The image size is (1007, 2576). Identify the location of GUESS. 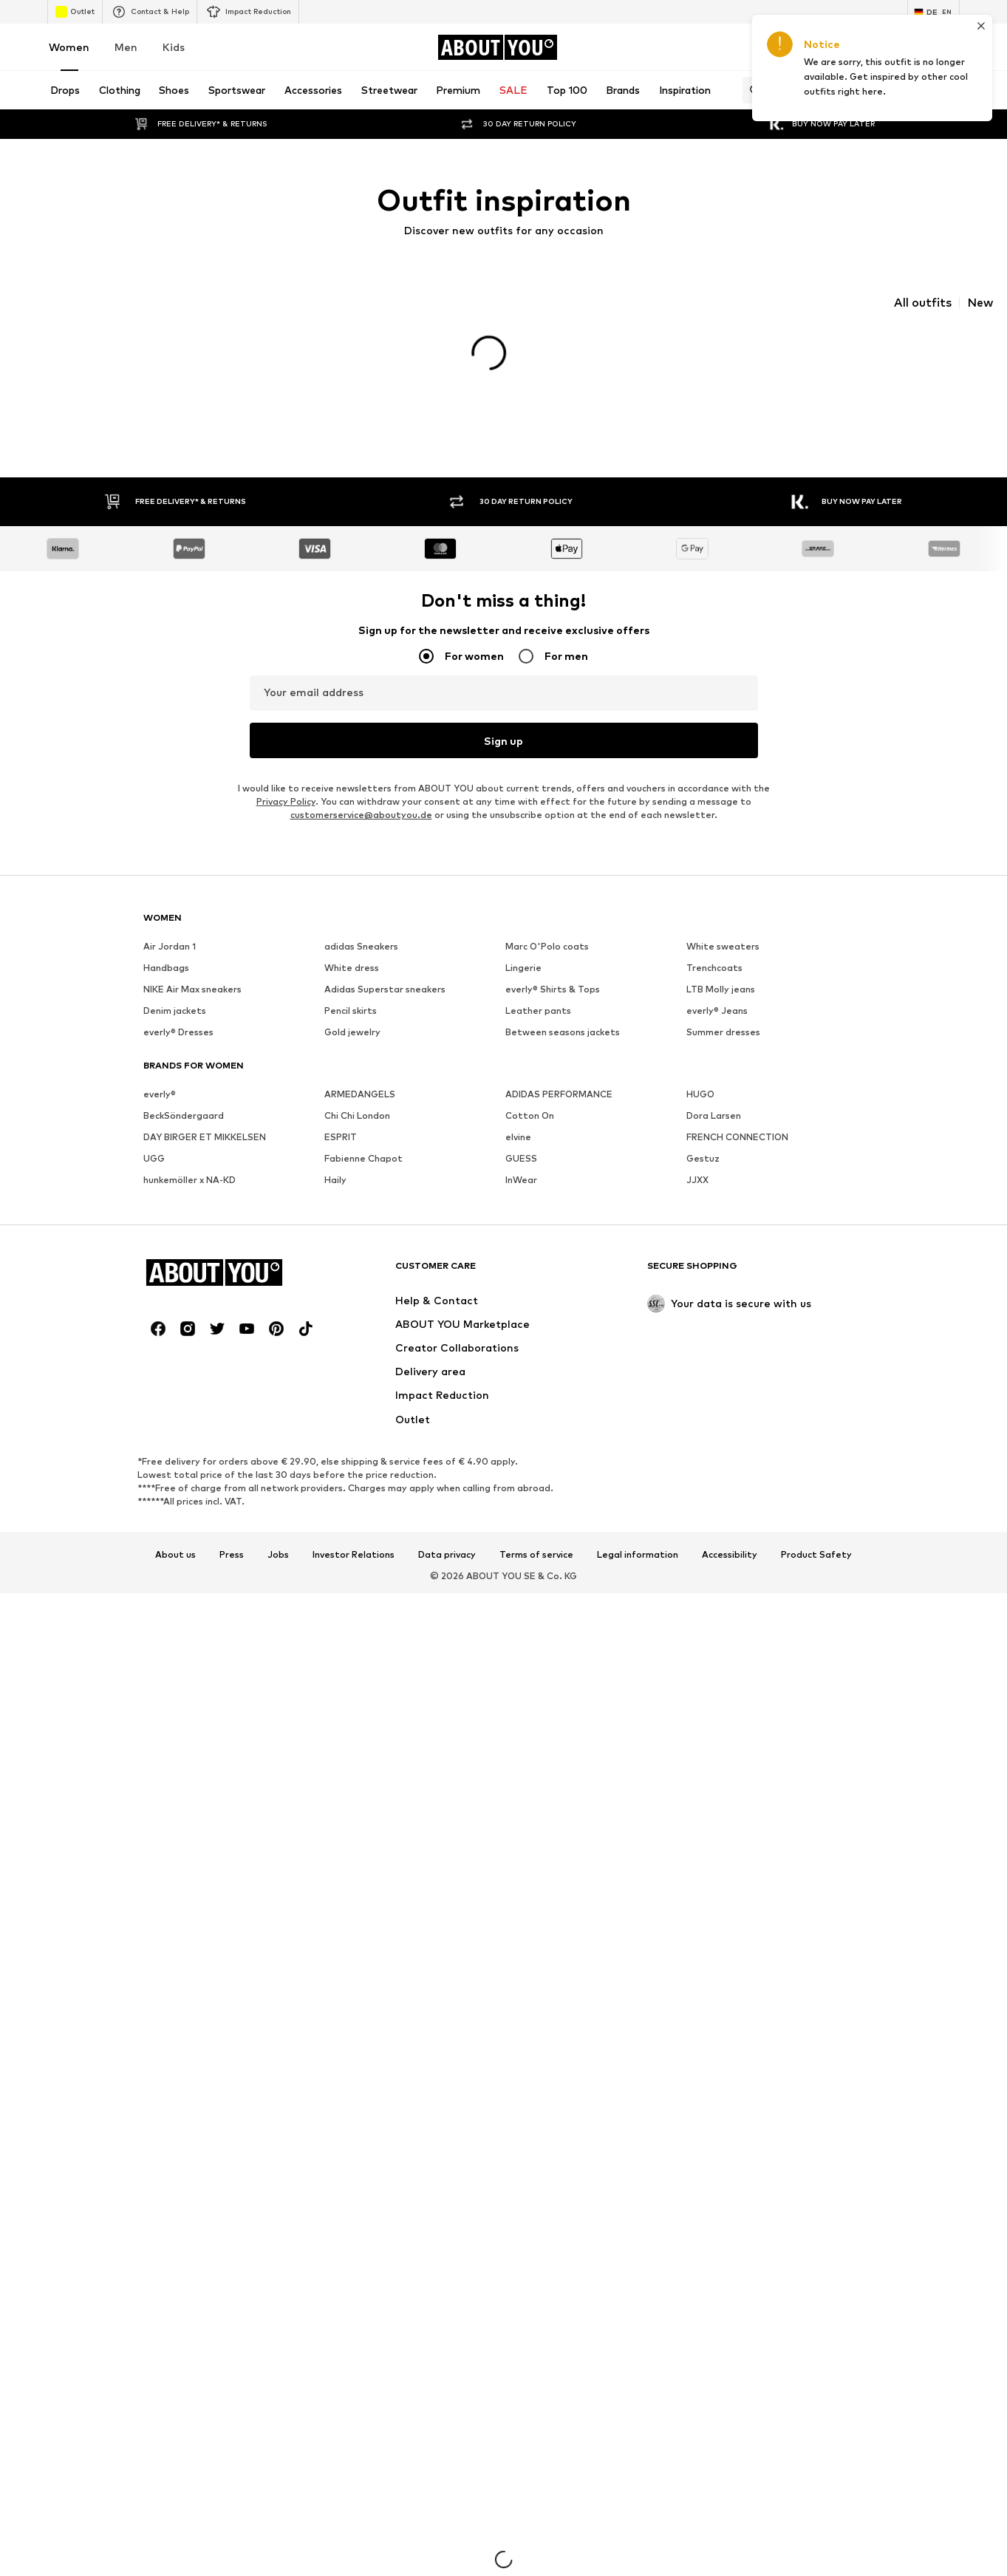
(521, 1169).